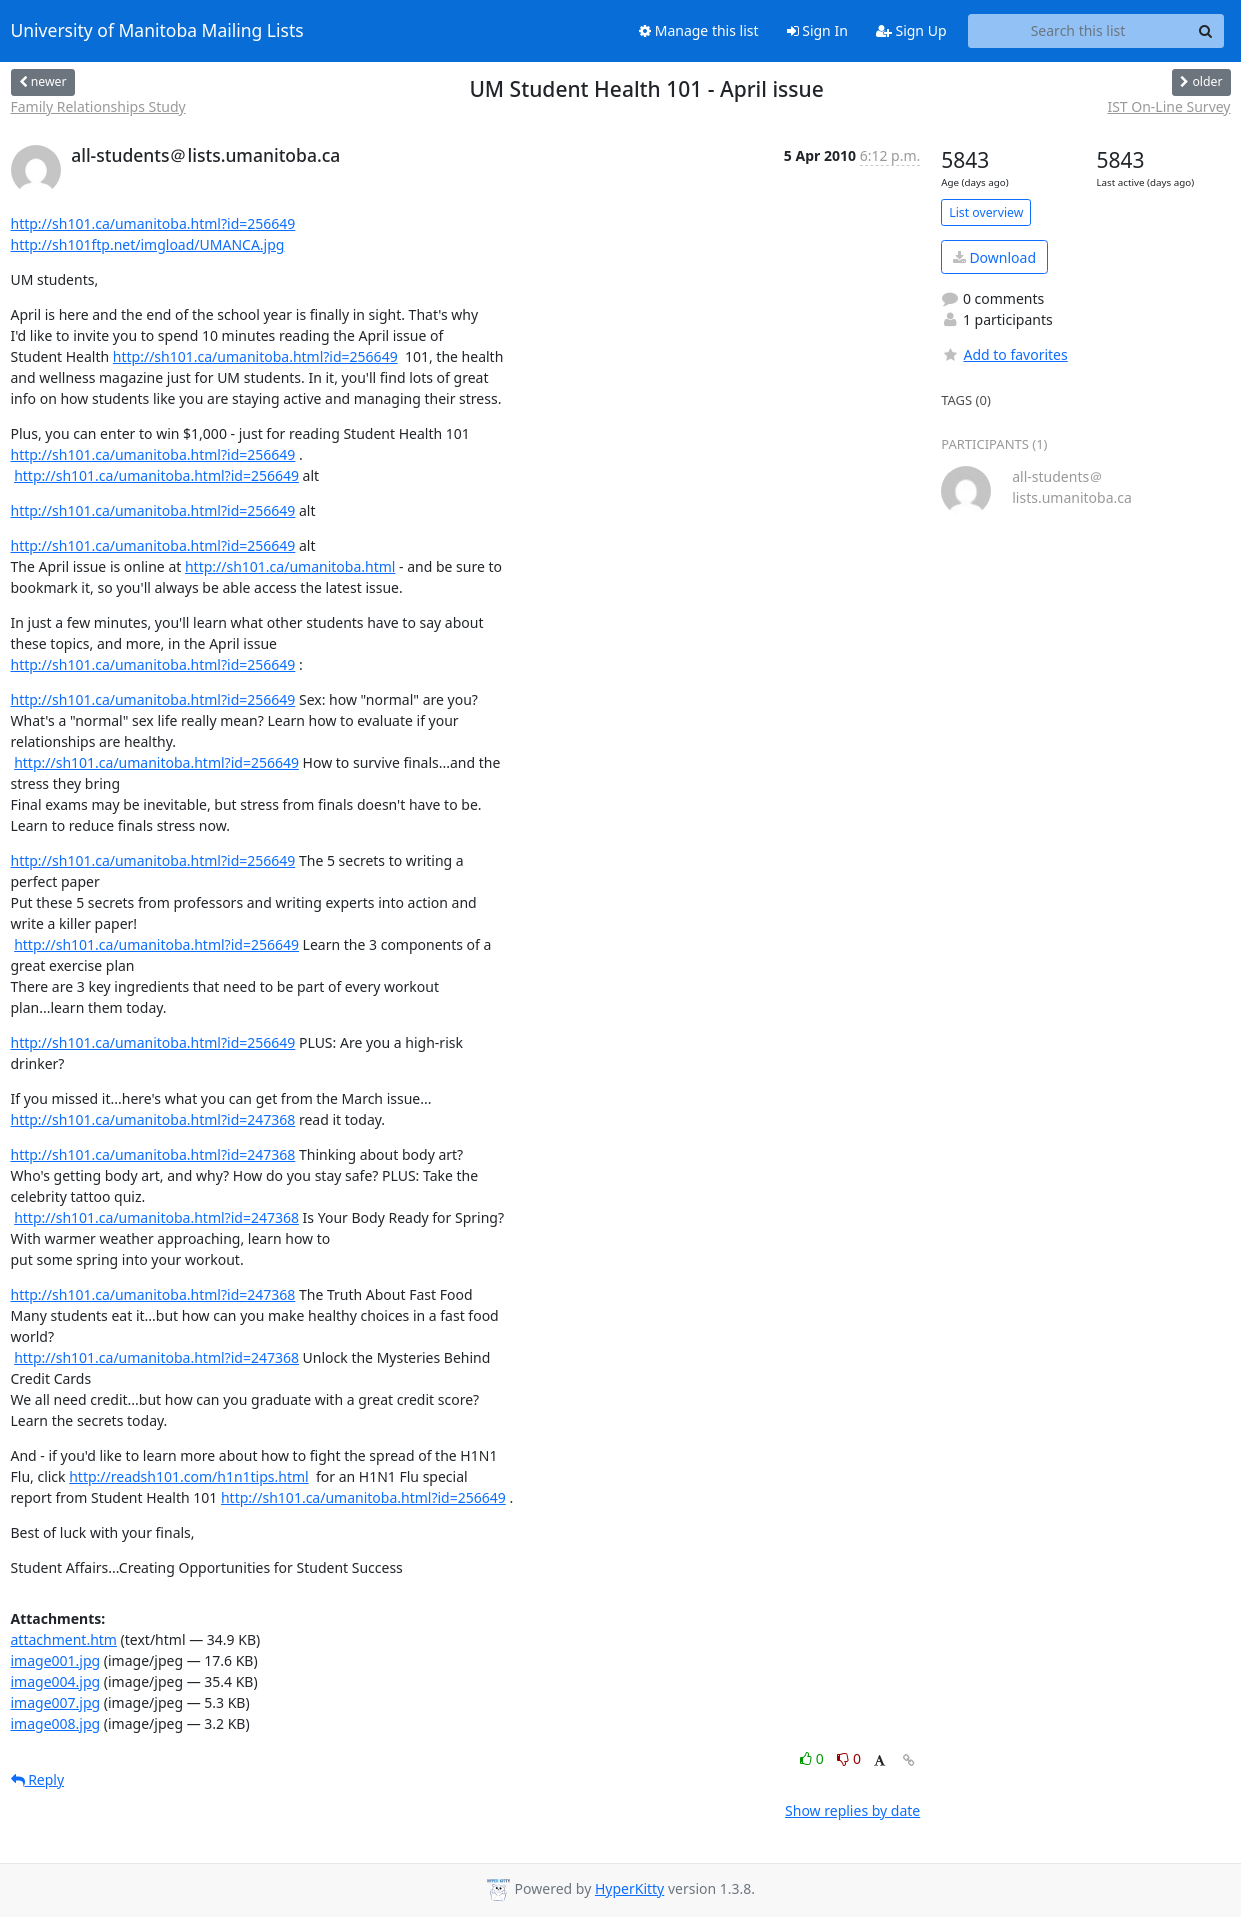  I want to click on http://sh101.ca/umanitoba.html?id=247368, so click(153, 1119).